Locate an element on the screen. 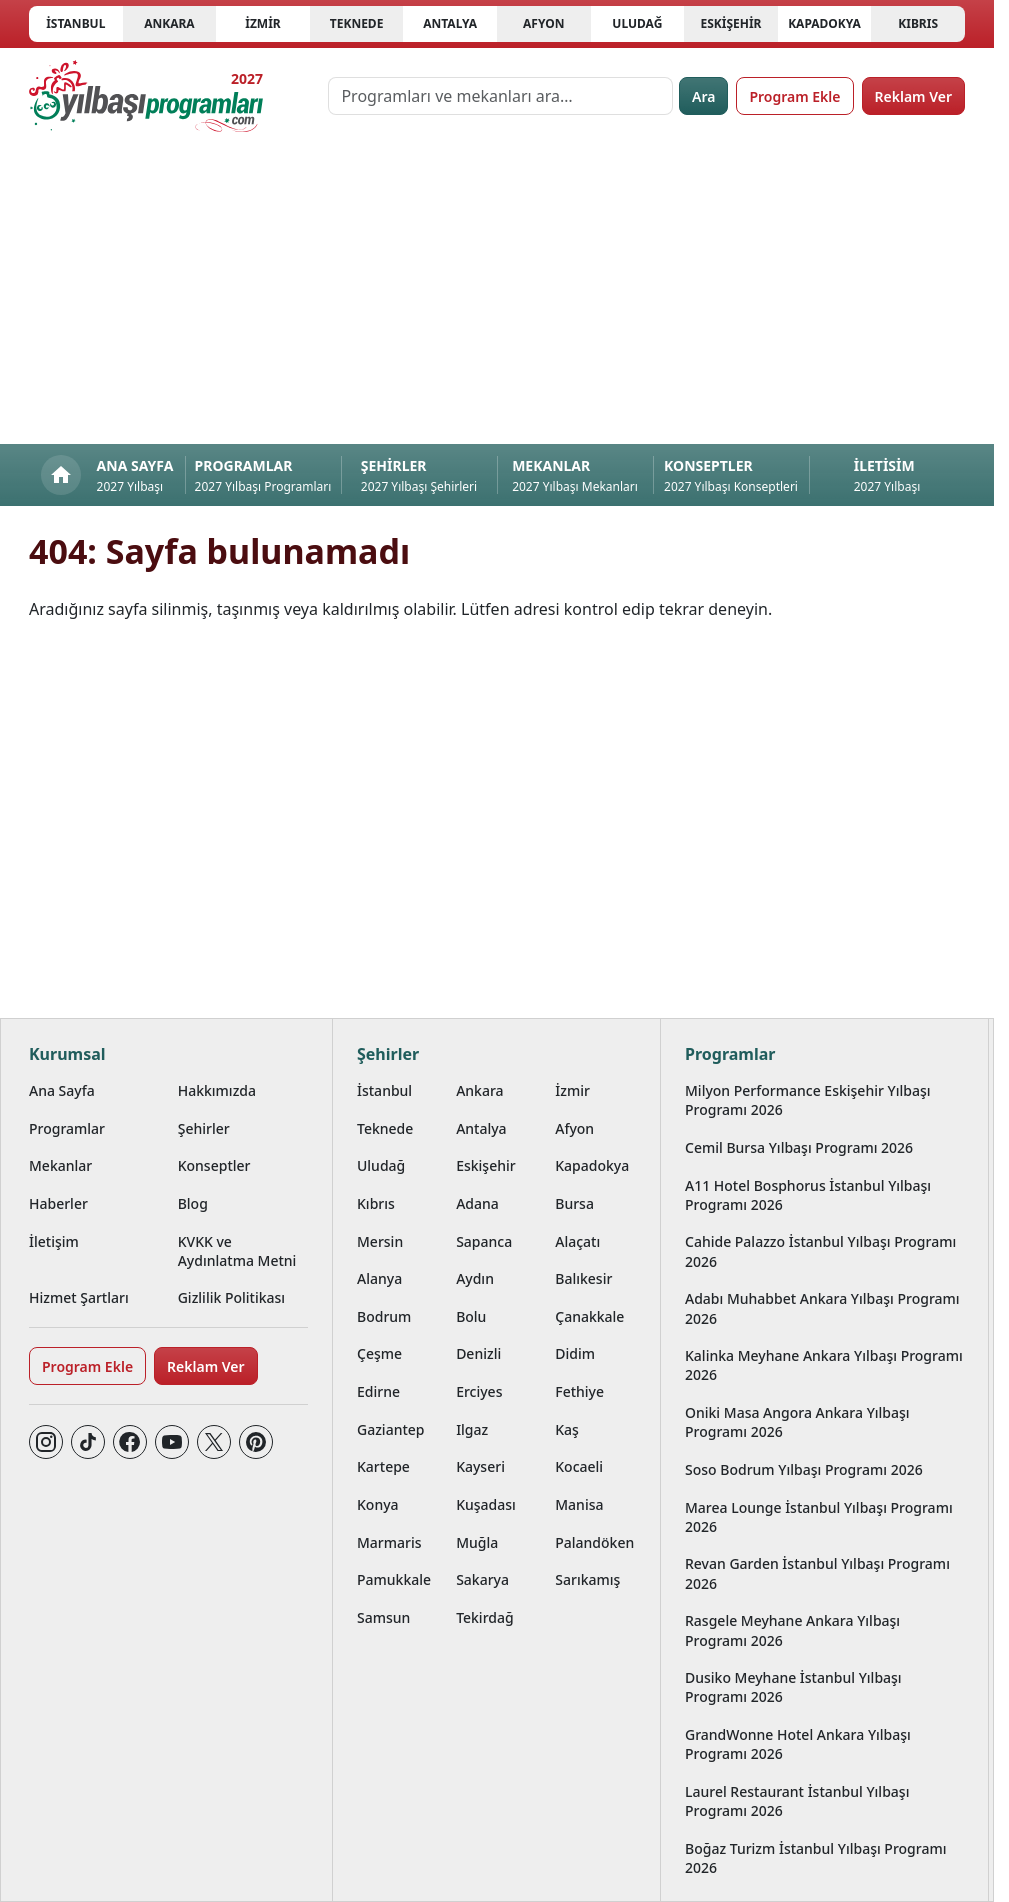 The height and width of the screenshot is (1902, 1009). Fethiye is located at coordinates (579, 1391).